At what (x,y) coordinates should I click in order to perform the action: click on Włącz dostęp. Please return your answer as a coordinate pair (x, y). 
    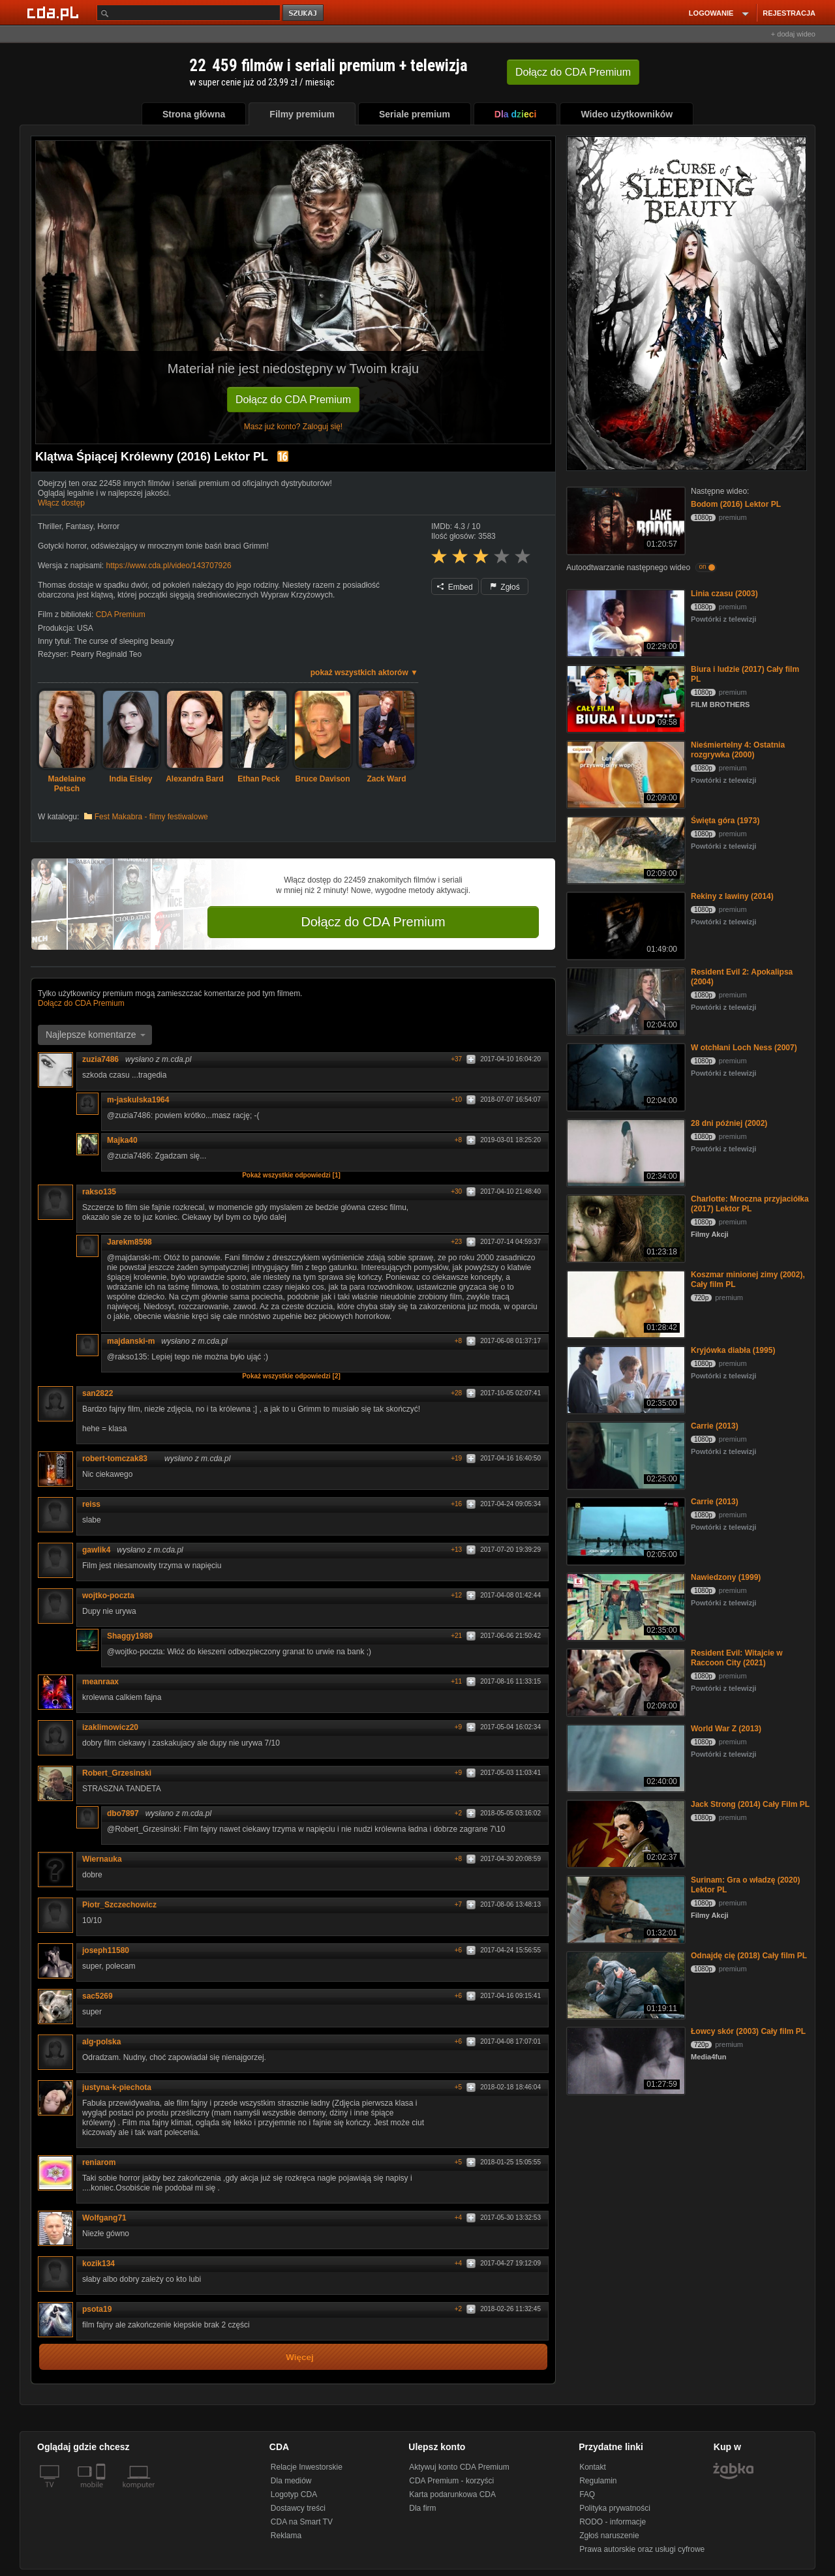
    Looking at the image, I should click on (61, 503).